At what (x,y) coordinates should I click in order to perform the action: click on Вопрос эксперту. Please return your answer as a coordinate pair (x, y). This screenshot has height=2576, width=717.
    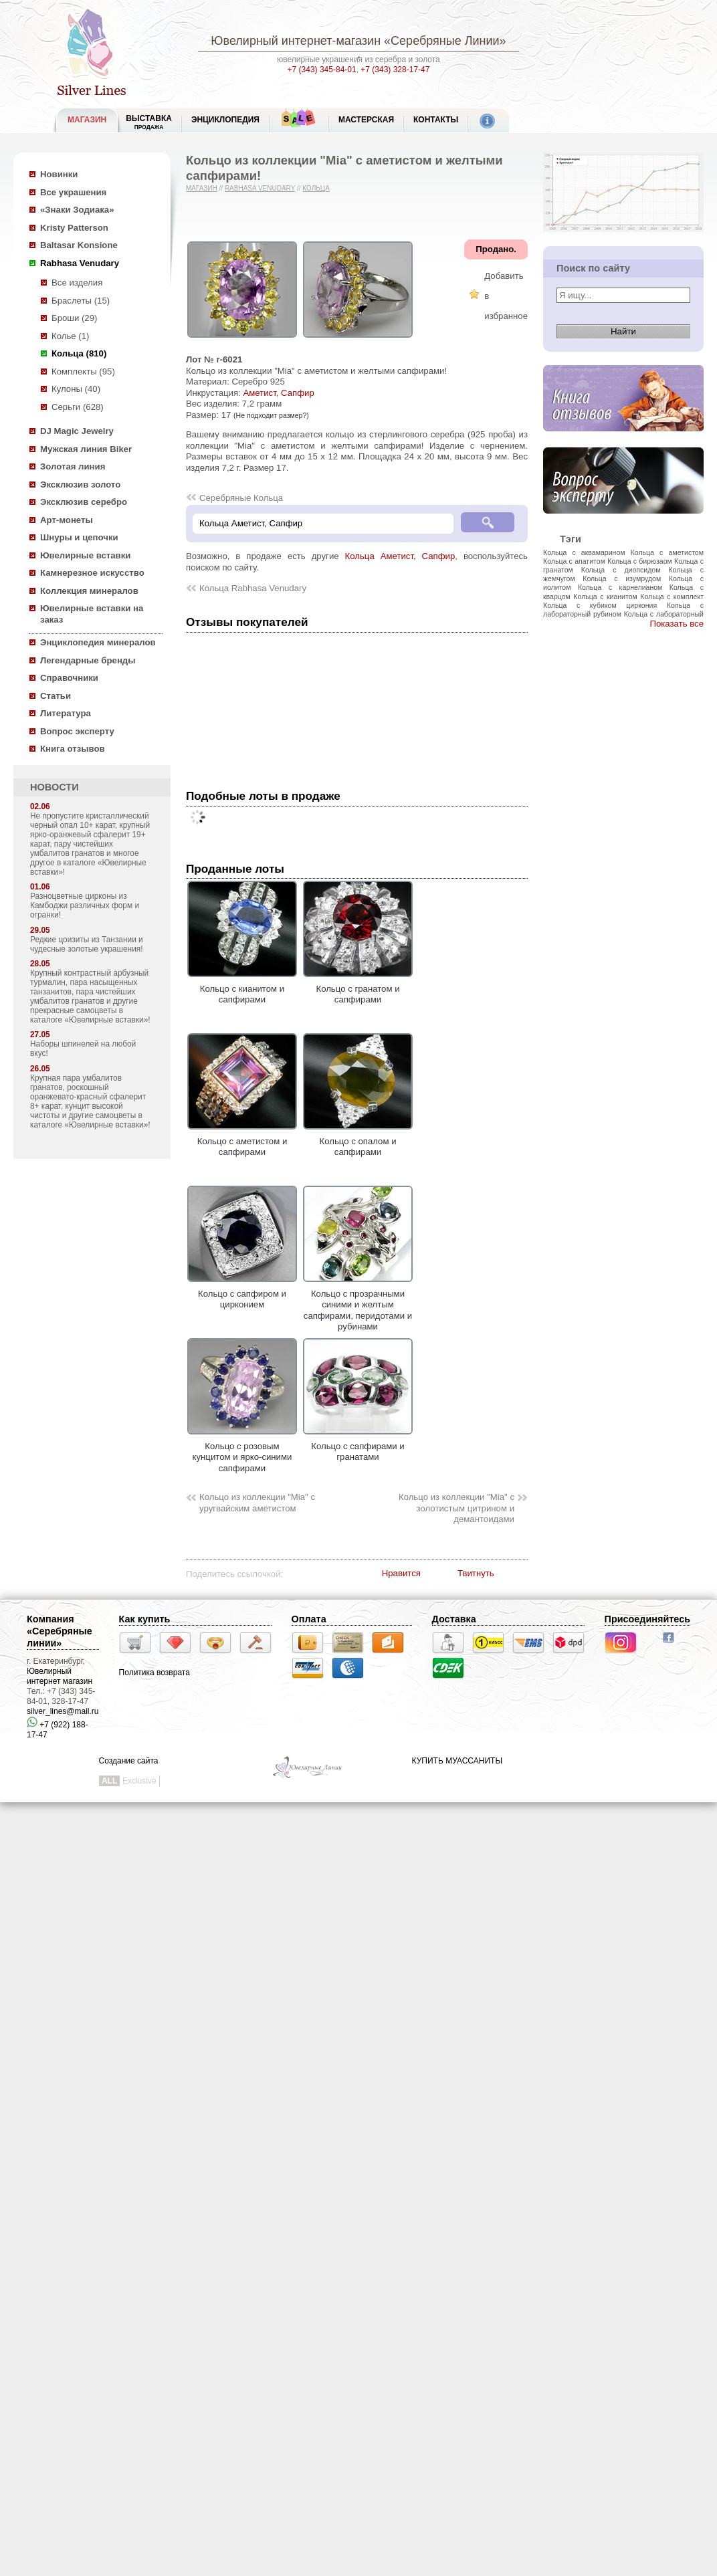
    Looking at the image, I should click on (77, 731).